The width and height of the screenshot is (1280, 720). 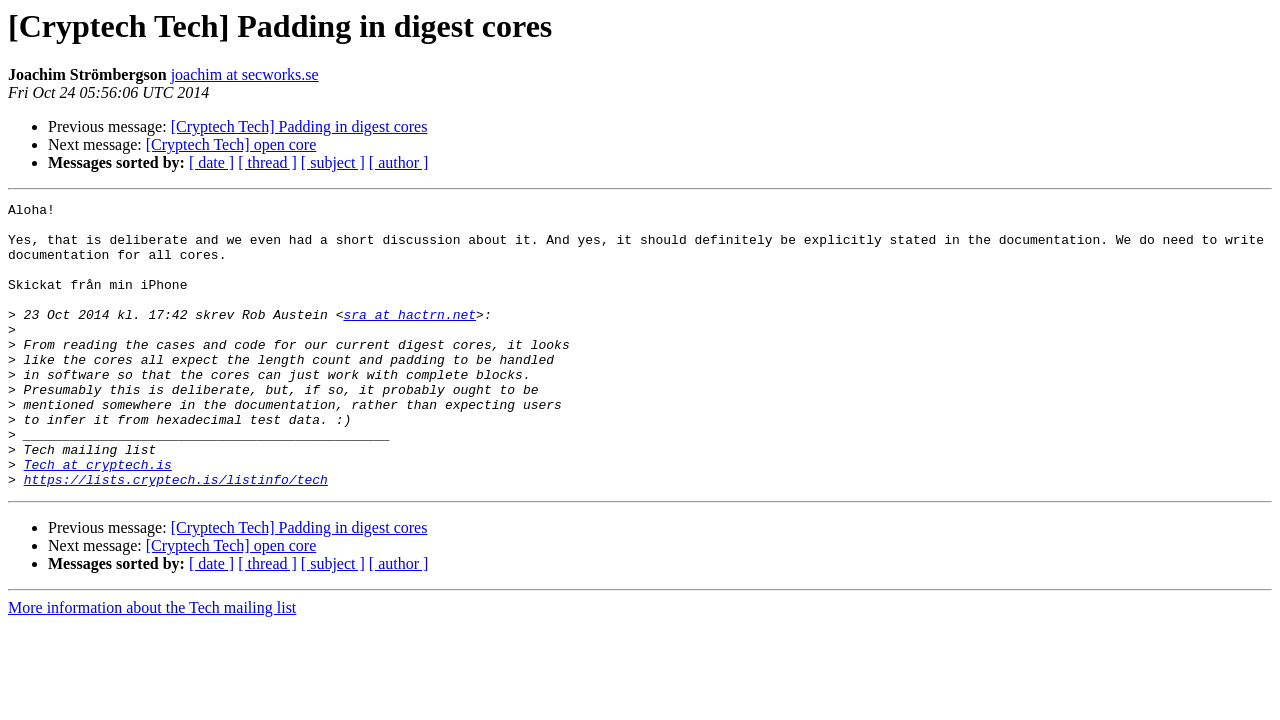 What do you see at coordinates (176, 536) in the screenshot?
I see `https://lists.cryptech.is/listinfo/tech` at bounding box center [176, 536].